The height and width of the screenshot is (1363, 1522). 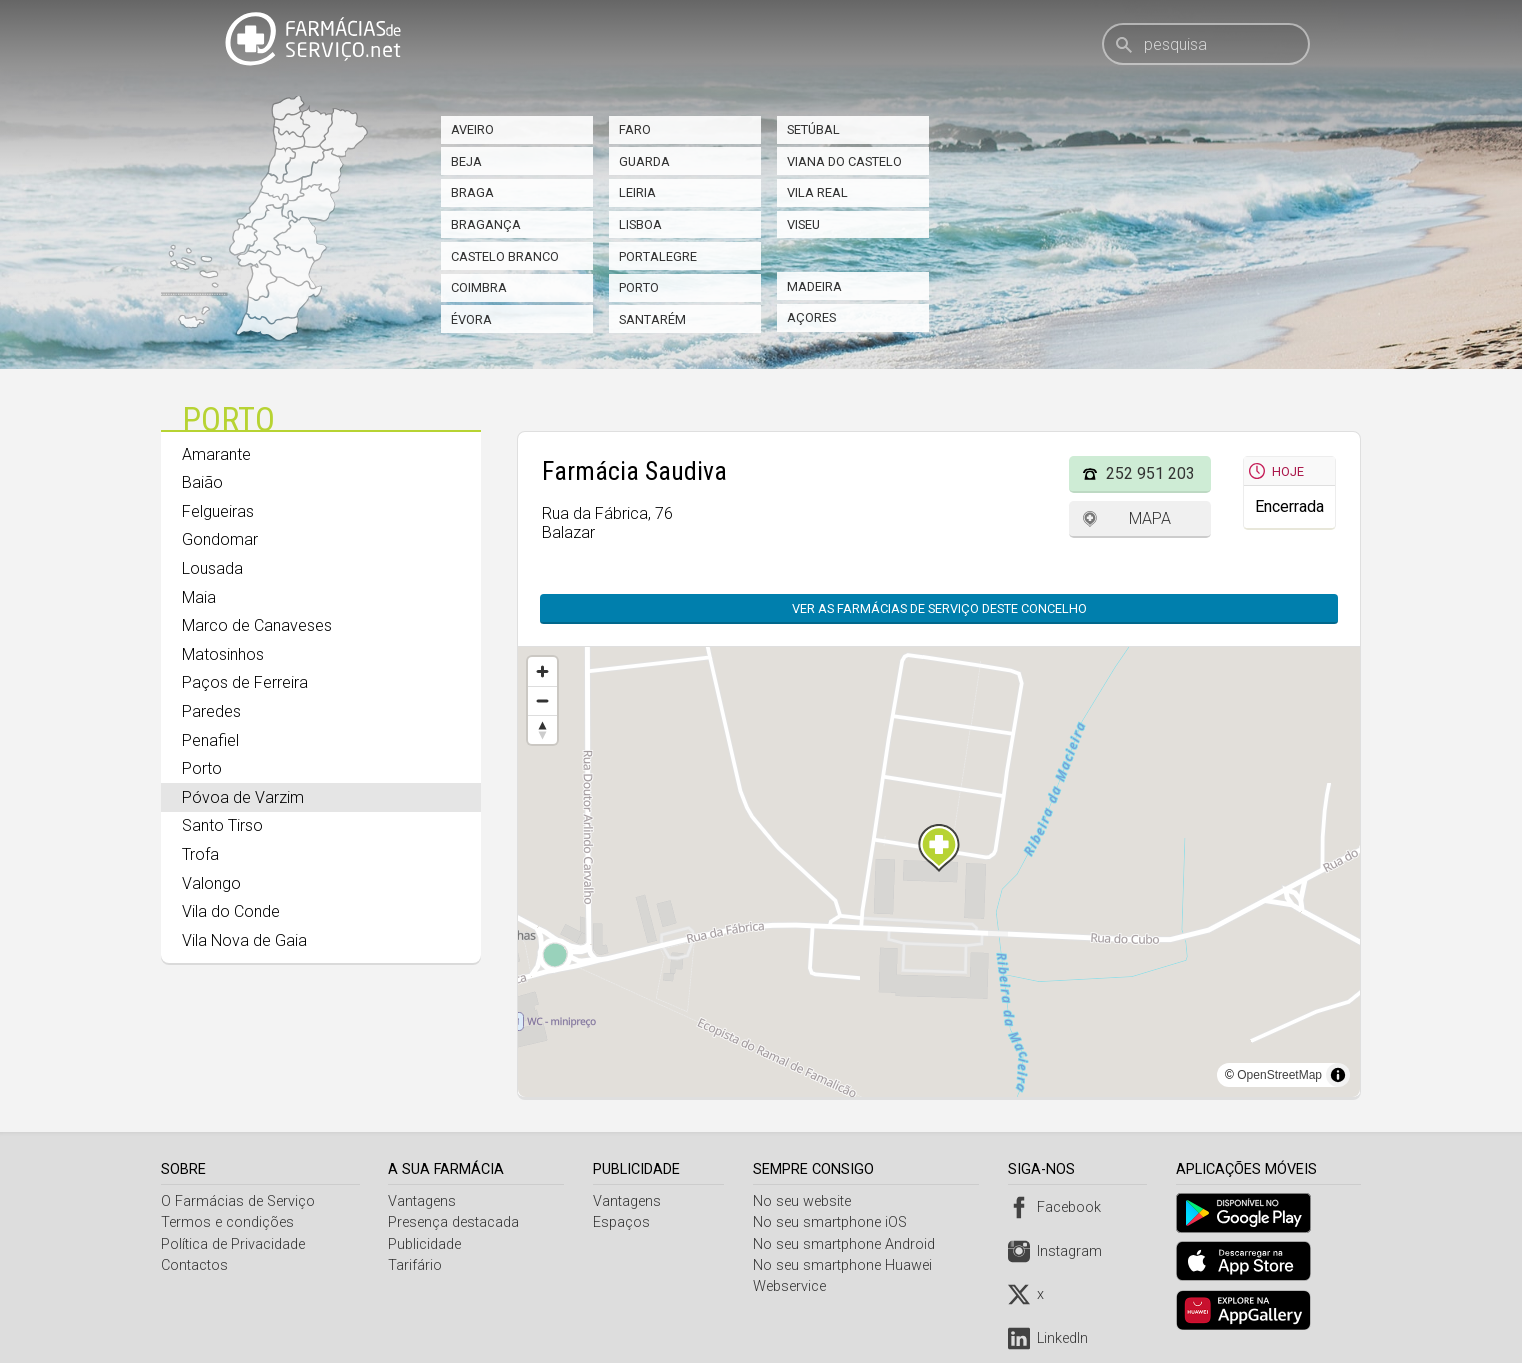 What do you see at coordinates (939, 608) in the screenshot?
I see `Ver as farmácias de serviço deste concelho` at bounding box center [939, 608].